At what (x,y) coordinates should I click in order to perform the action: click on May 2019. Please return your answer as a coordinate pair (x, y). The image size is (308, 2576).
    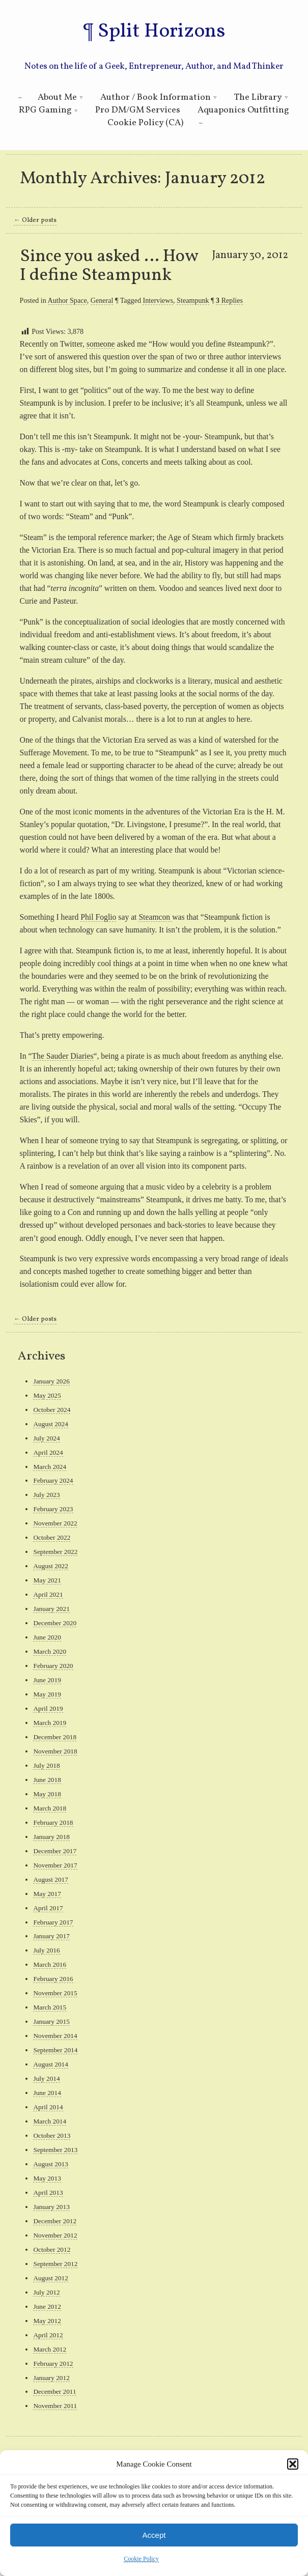
    Looking at the image, I should click on (47, 1694).